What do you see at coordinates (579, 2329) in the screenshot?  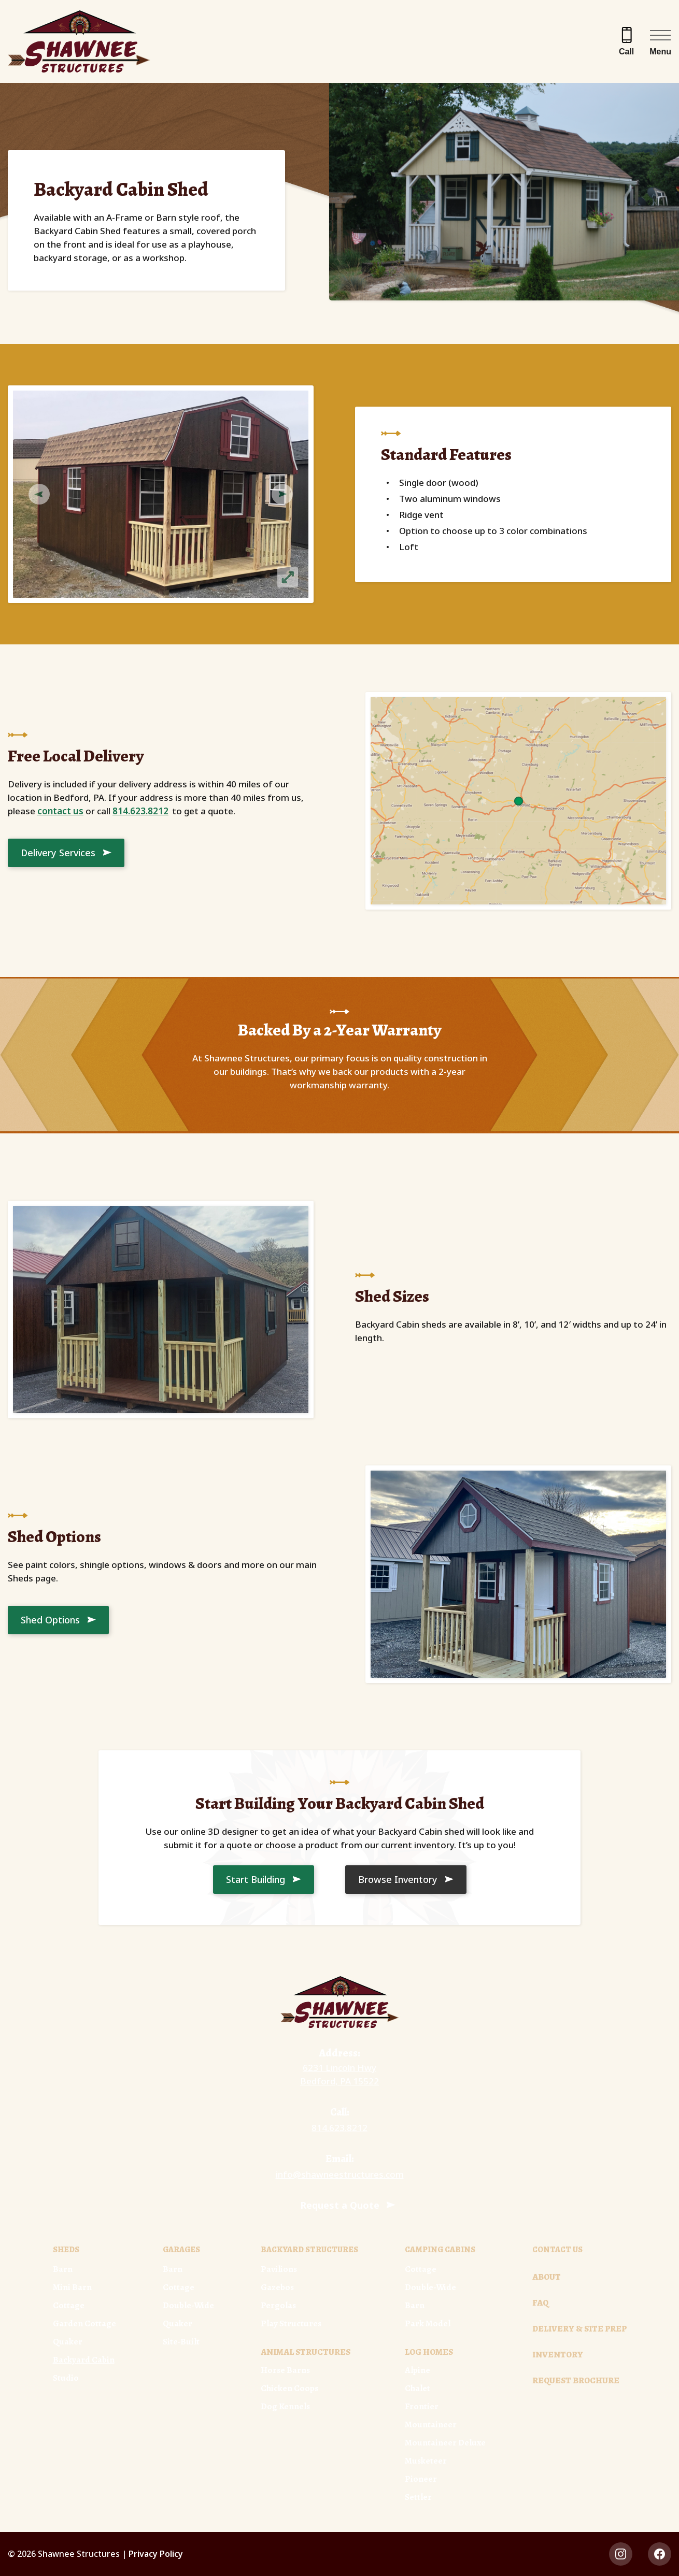 I see `Delivery & Site Prep` at bounding box center [579, 2329].